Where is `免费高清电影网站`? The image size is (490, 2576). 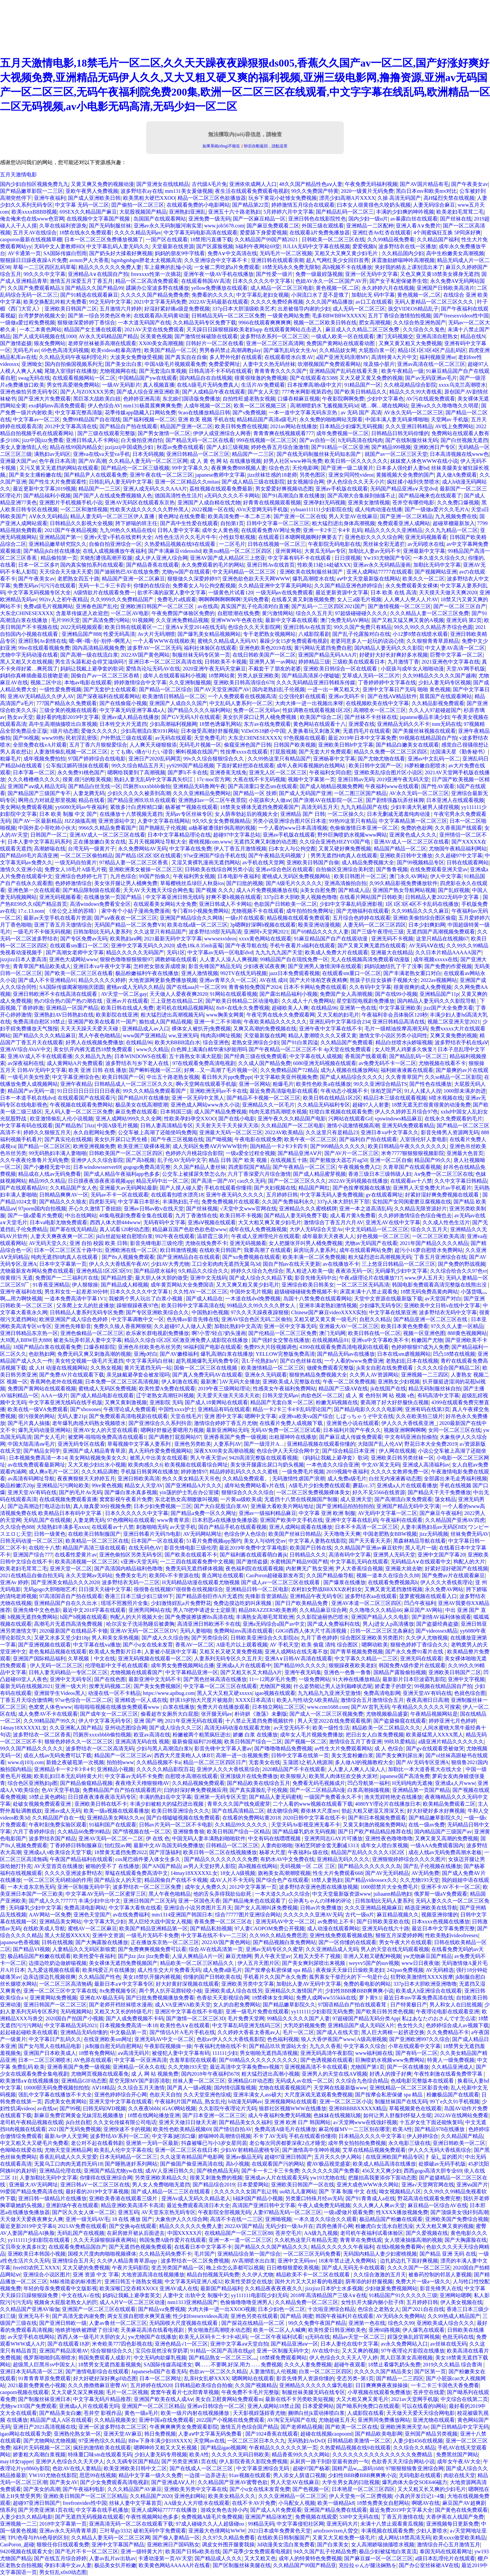
免费高清电影网站 is located at coordinates (85, 1907).